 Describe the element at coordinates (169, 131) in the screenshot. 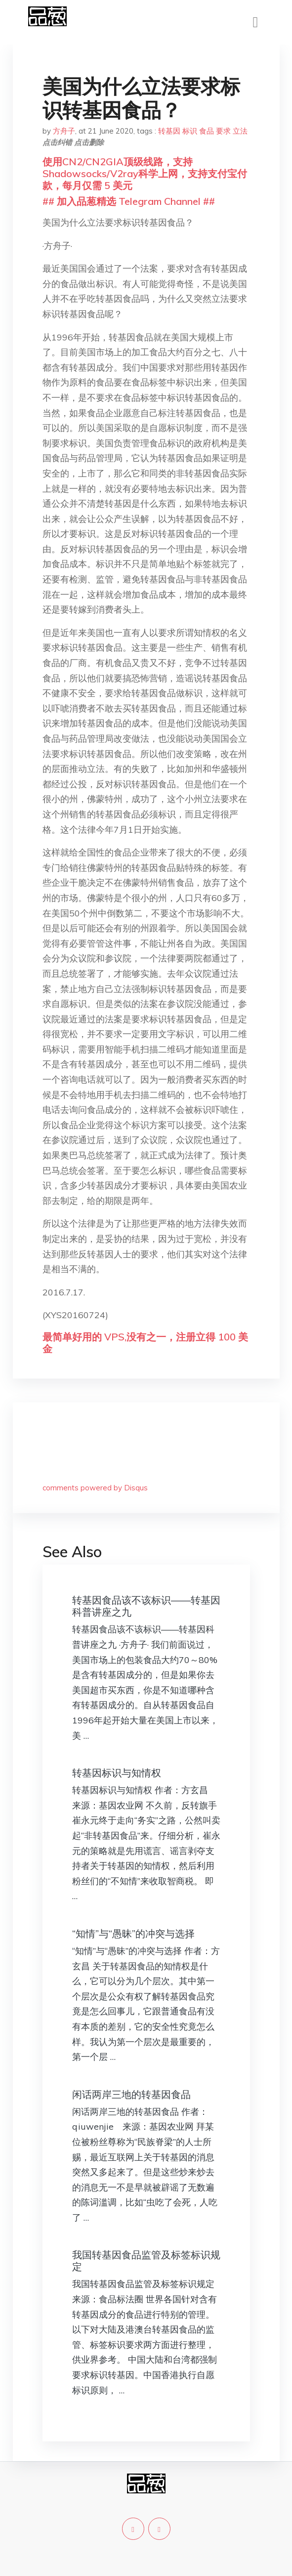

I see `转基因` at that location.